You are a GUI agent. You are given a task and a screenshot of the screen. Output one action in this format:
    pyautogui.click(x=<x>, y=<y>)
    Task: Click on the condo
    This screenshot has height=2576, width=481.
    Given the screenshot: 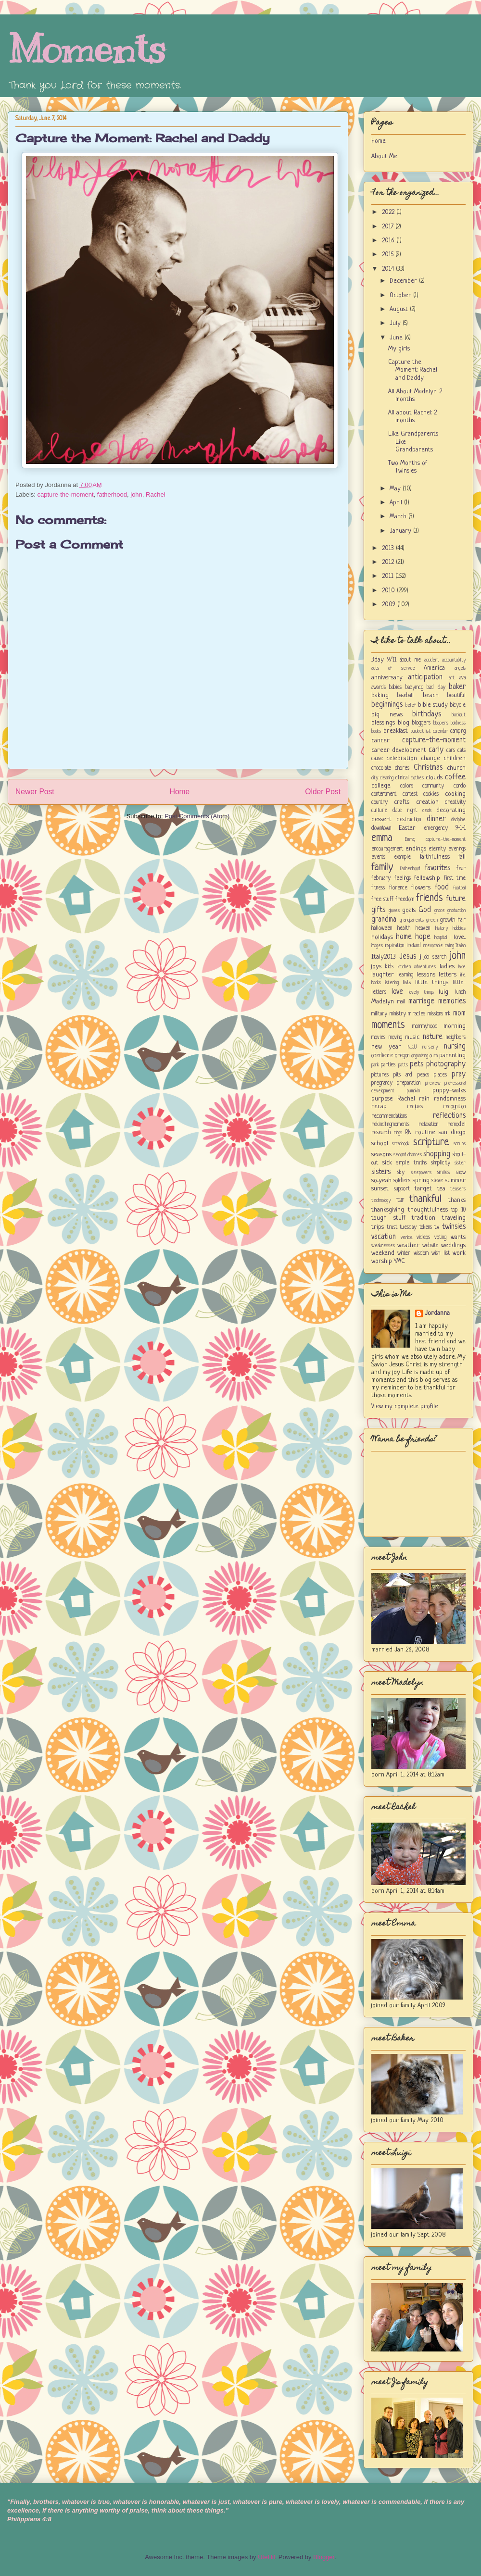 What is the action you would take?
    pyautogui.click(x=460, y=786)
    